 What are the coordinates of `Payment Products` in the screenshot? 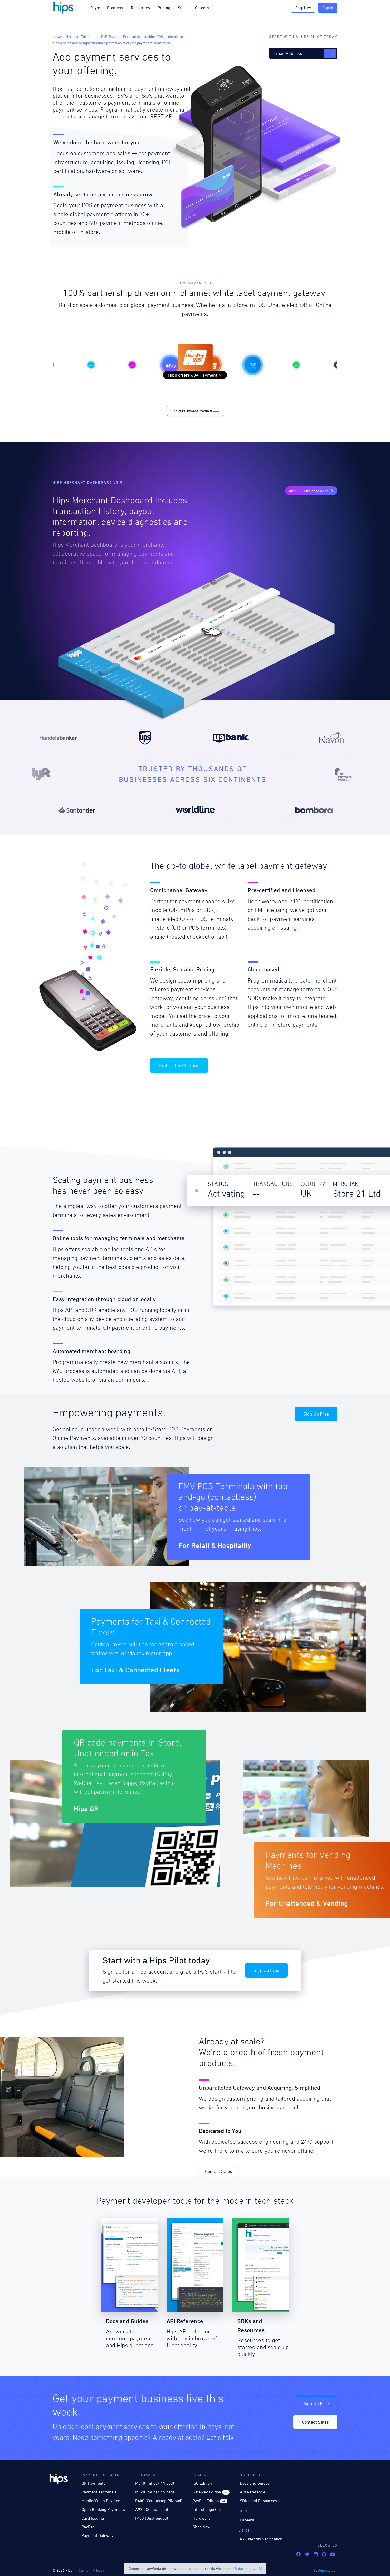 It's located at (106, 7).